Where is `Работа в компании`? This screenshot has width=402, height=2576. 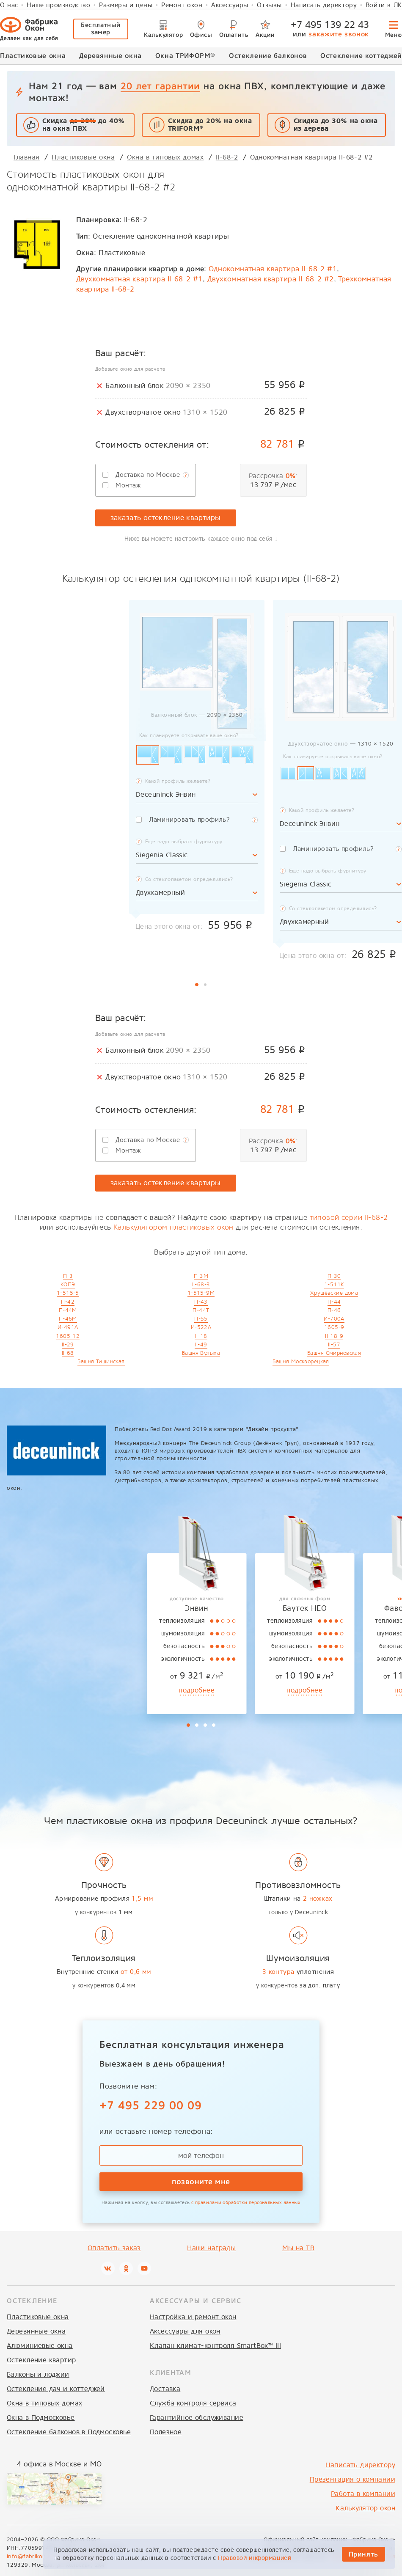
Работа в компании is located at coordinates (363, 2493).